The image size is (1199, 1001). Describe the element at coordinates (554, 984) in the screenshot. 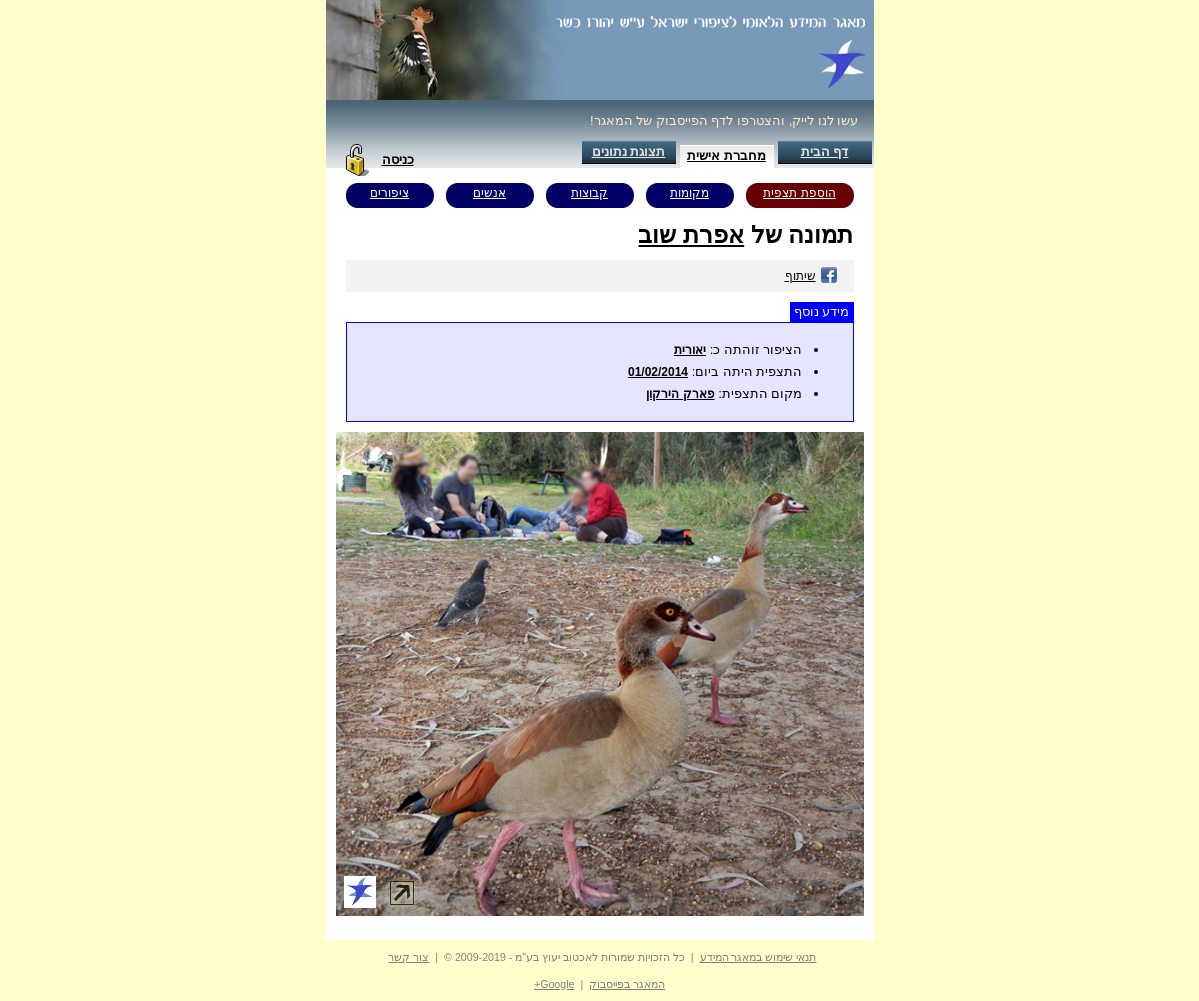

I see `Google+` at that location.